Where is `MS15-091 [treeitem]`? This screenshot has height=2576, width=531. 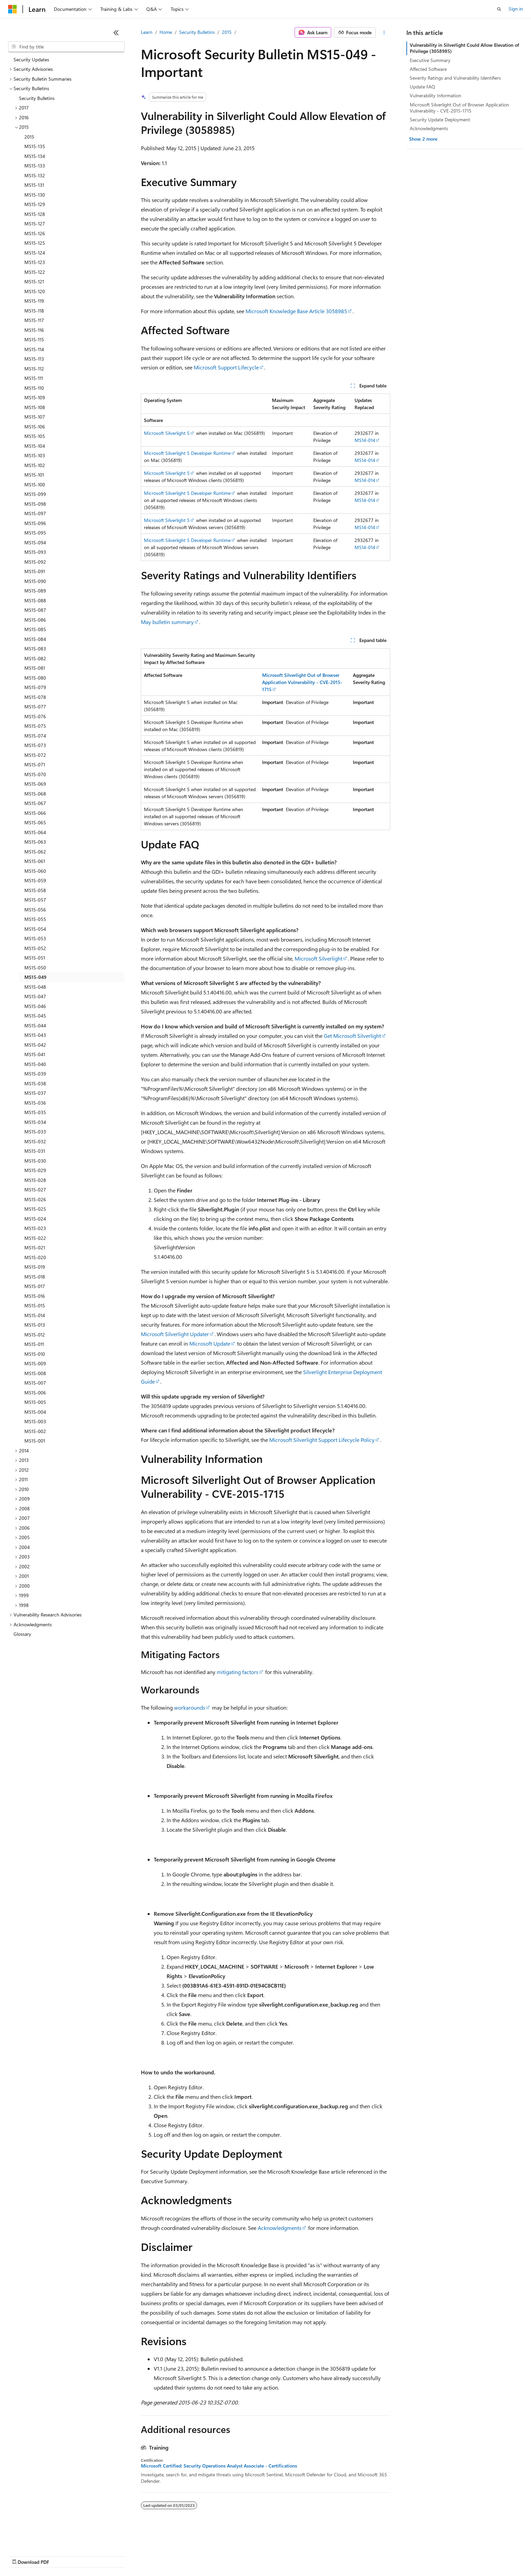 MS15-091 [treeitem] is located at coordinates (34, 571).